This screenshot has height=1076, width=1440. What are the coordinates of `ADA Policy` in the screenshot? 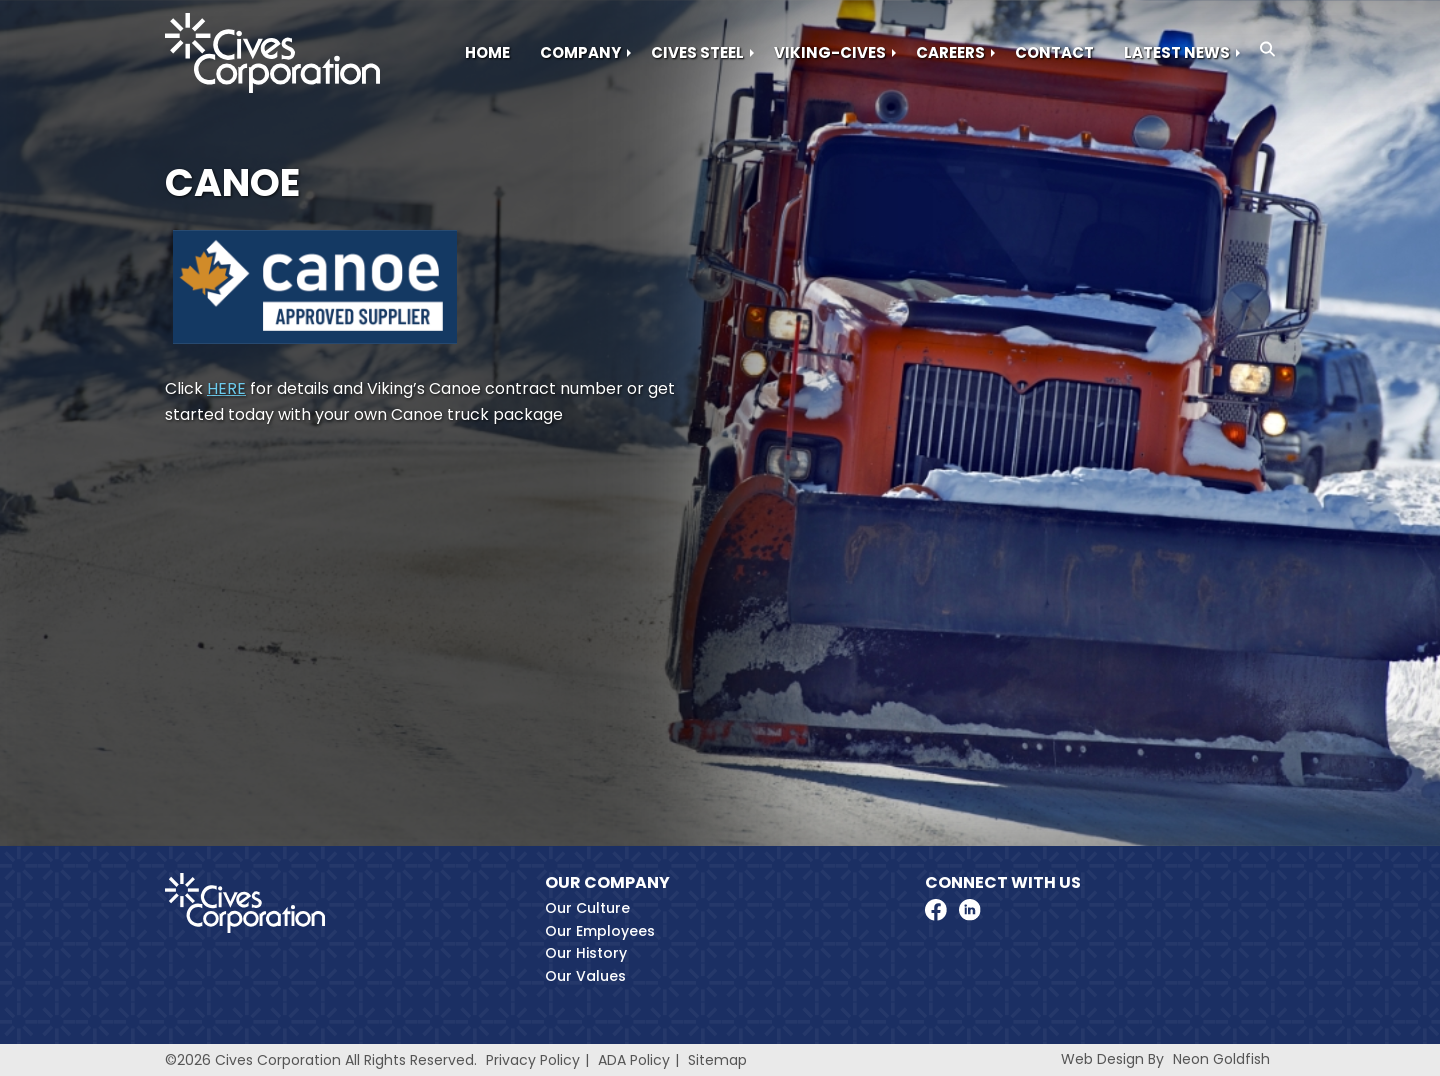 It's located at (634, 1060).